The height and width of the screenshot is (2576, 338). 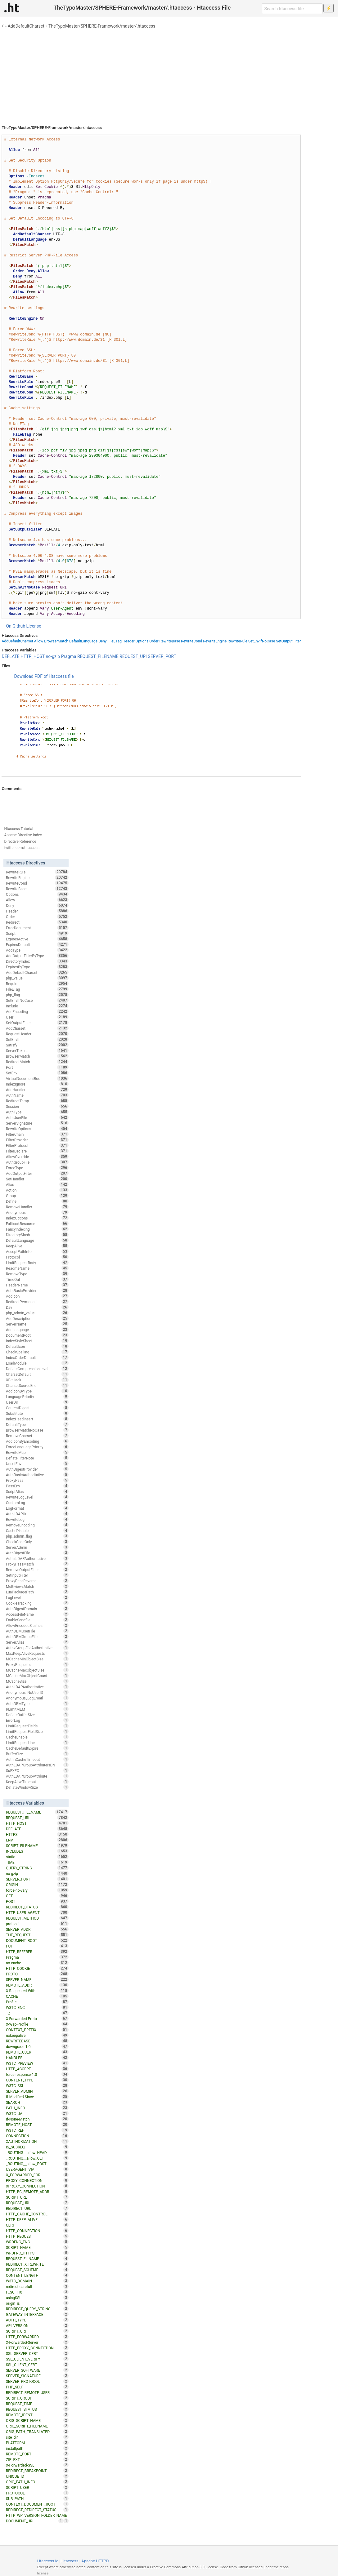 I want to click on AddLanguage, so click(x=37, y=1329).